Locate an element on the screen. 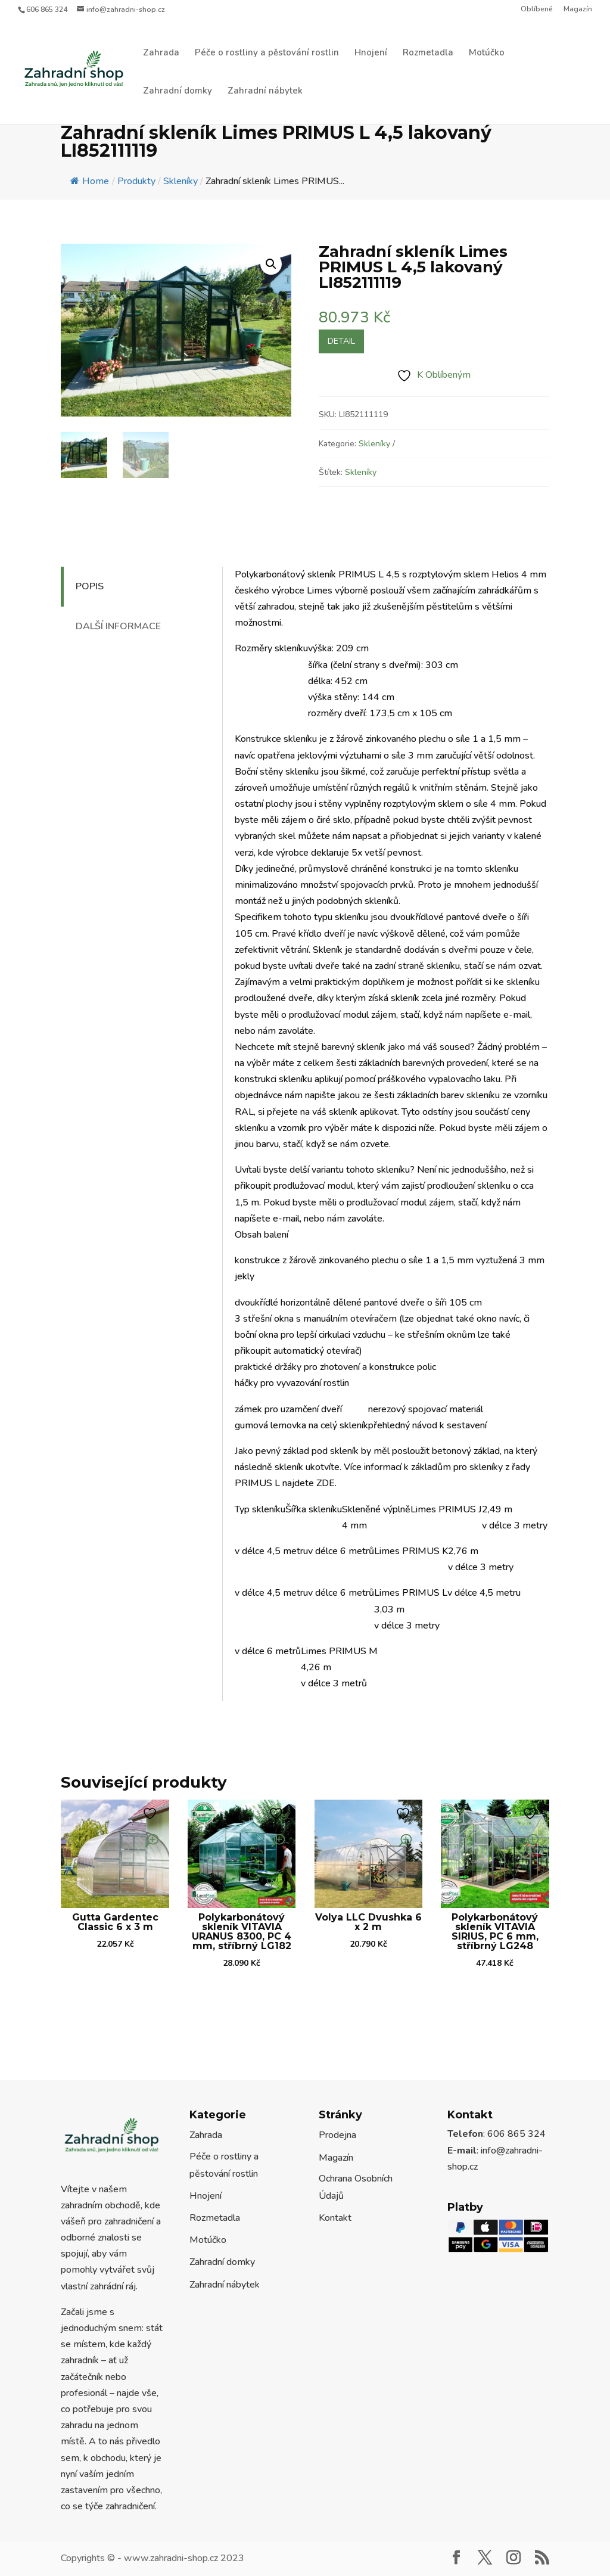 The image size is (610, 2576). Zahrada is located at coordinates (161, 53).